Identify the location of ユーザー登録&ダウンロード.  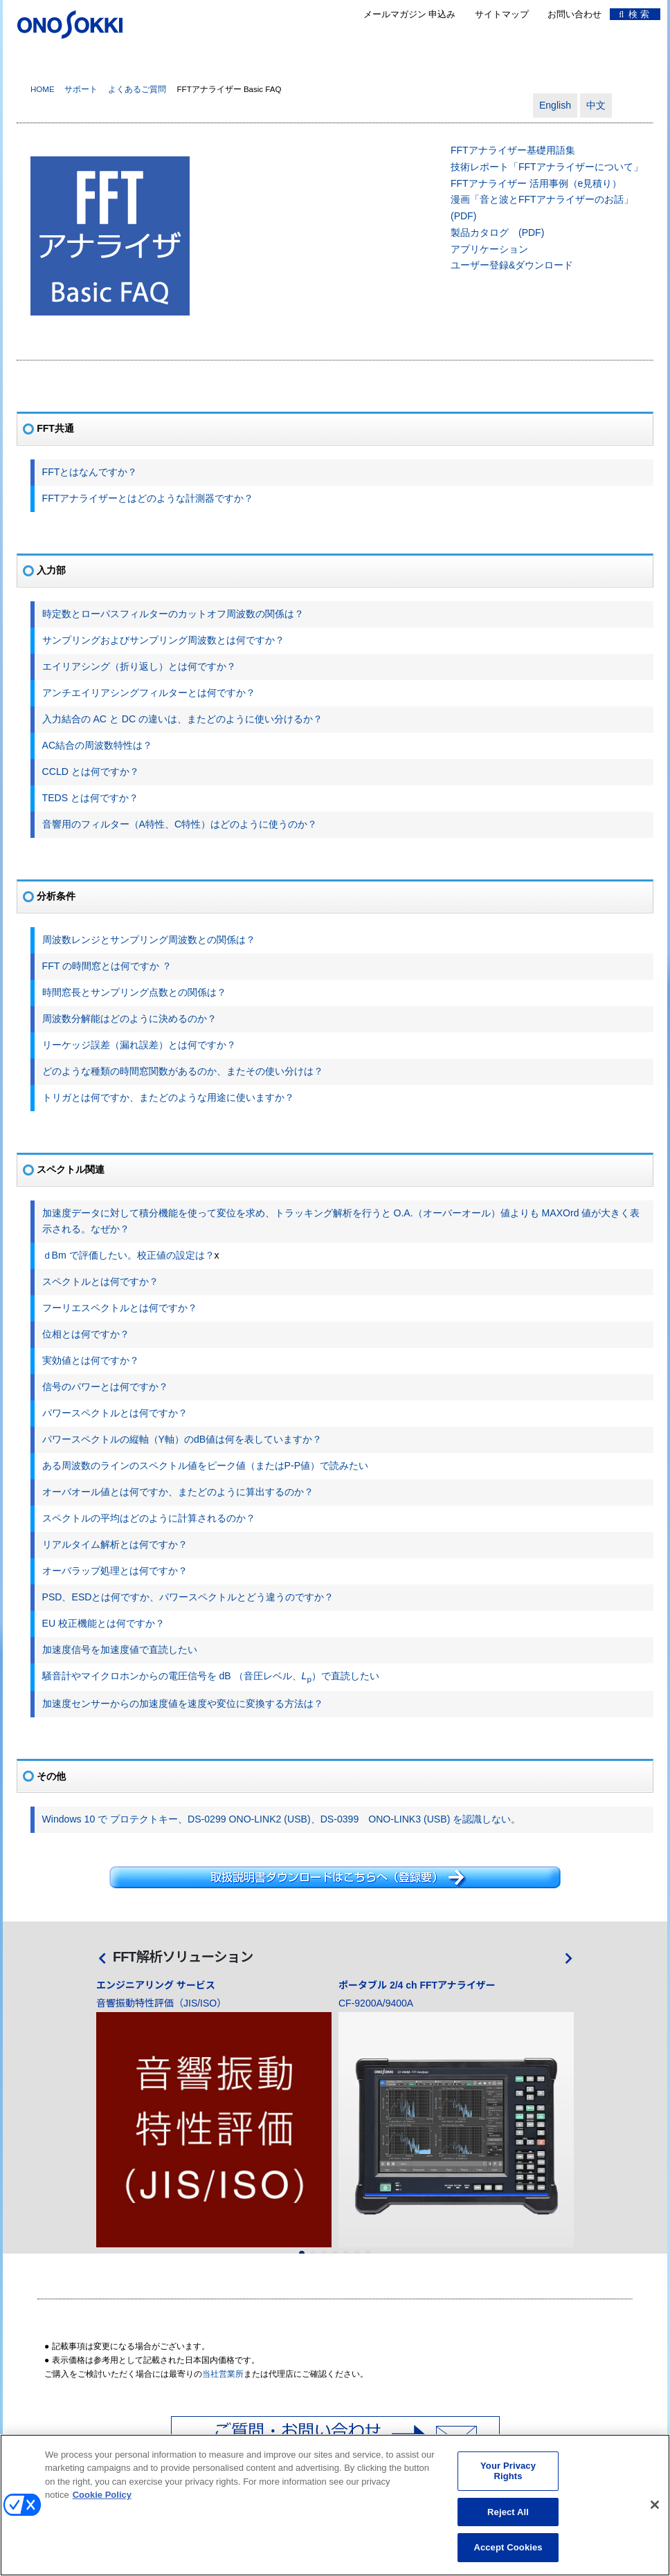
(512, 265).